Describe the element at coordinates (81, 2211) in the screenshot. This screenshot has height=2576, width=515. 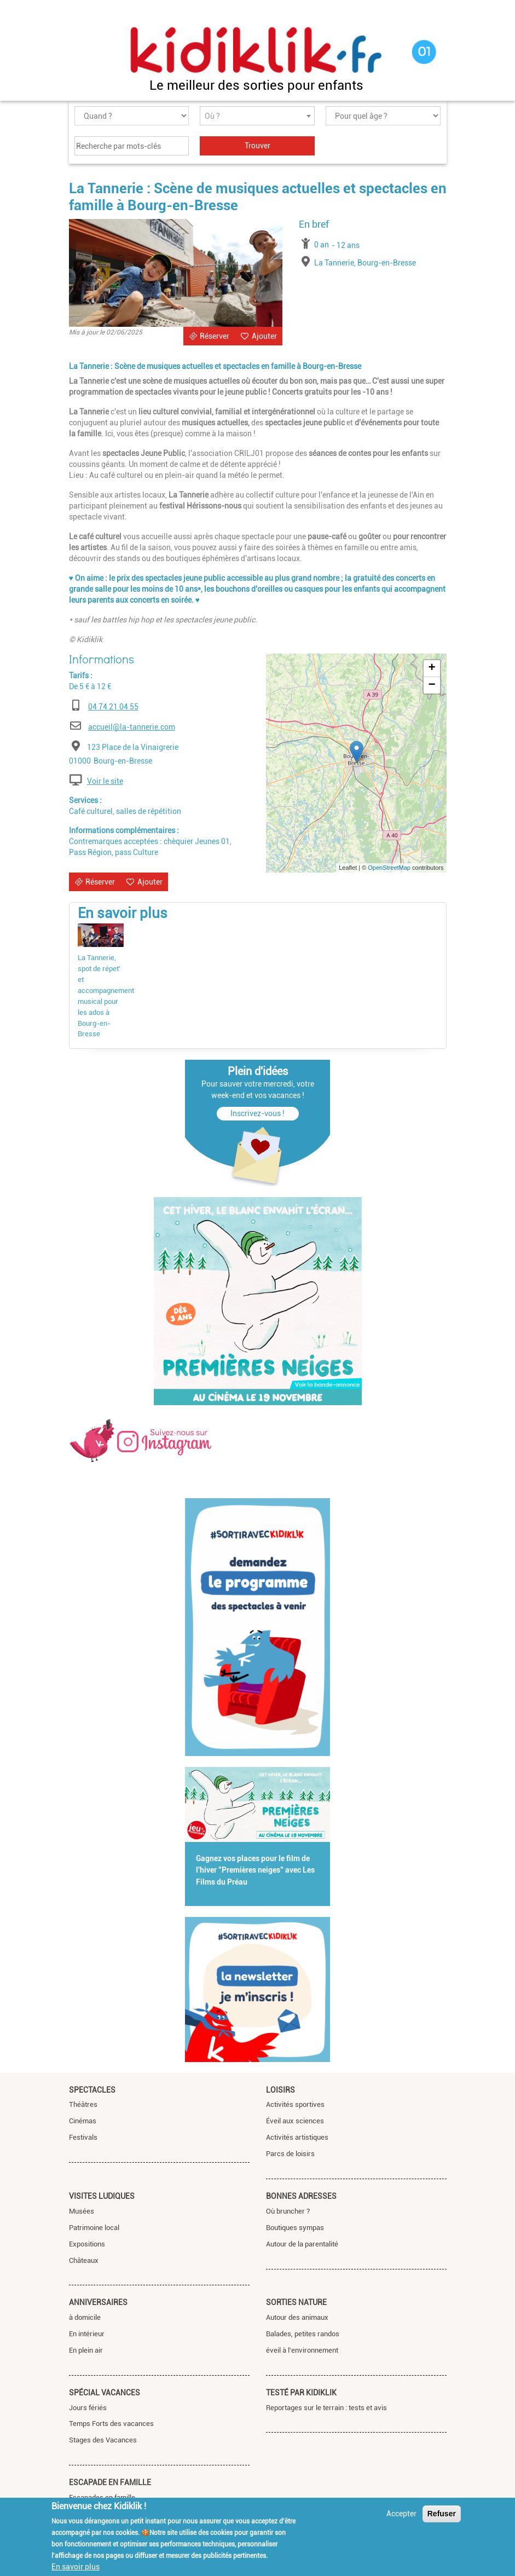
I see `Musées` at that location.